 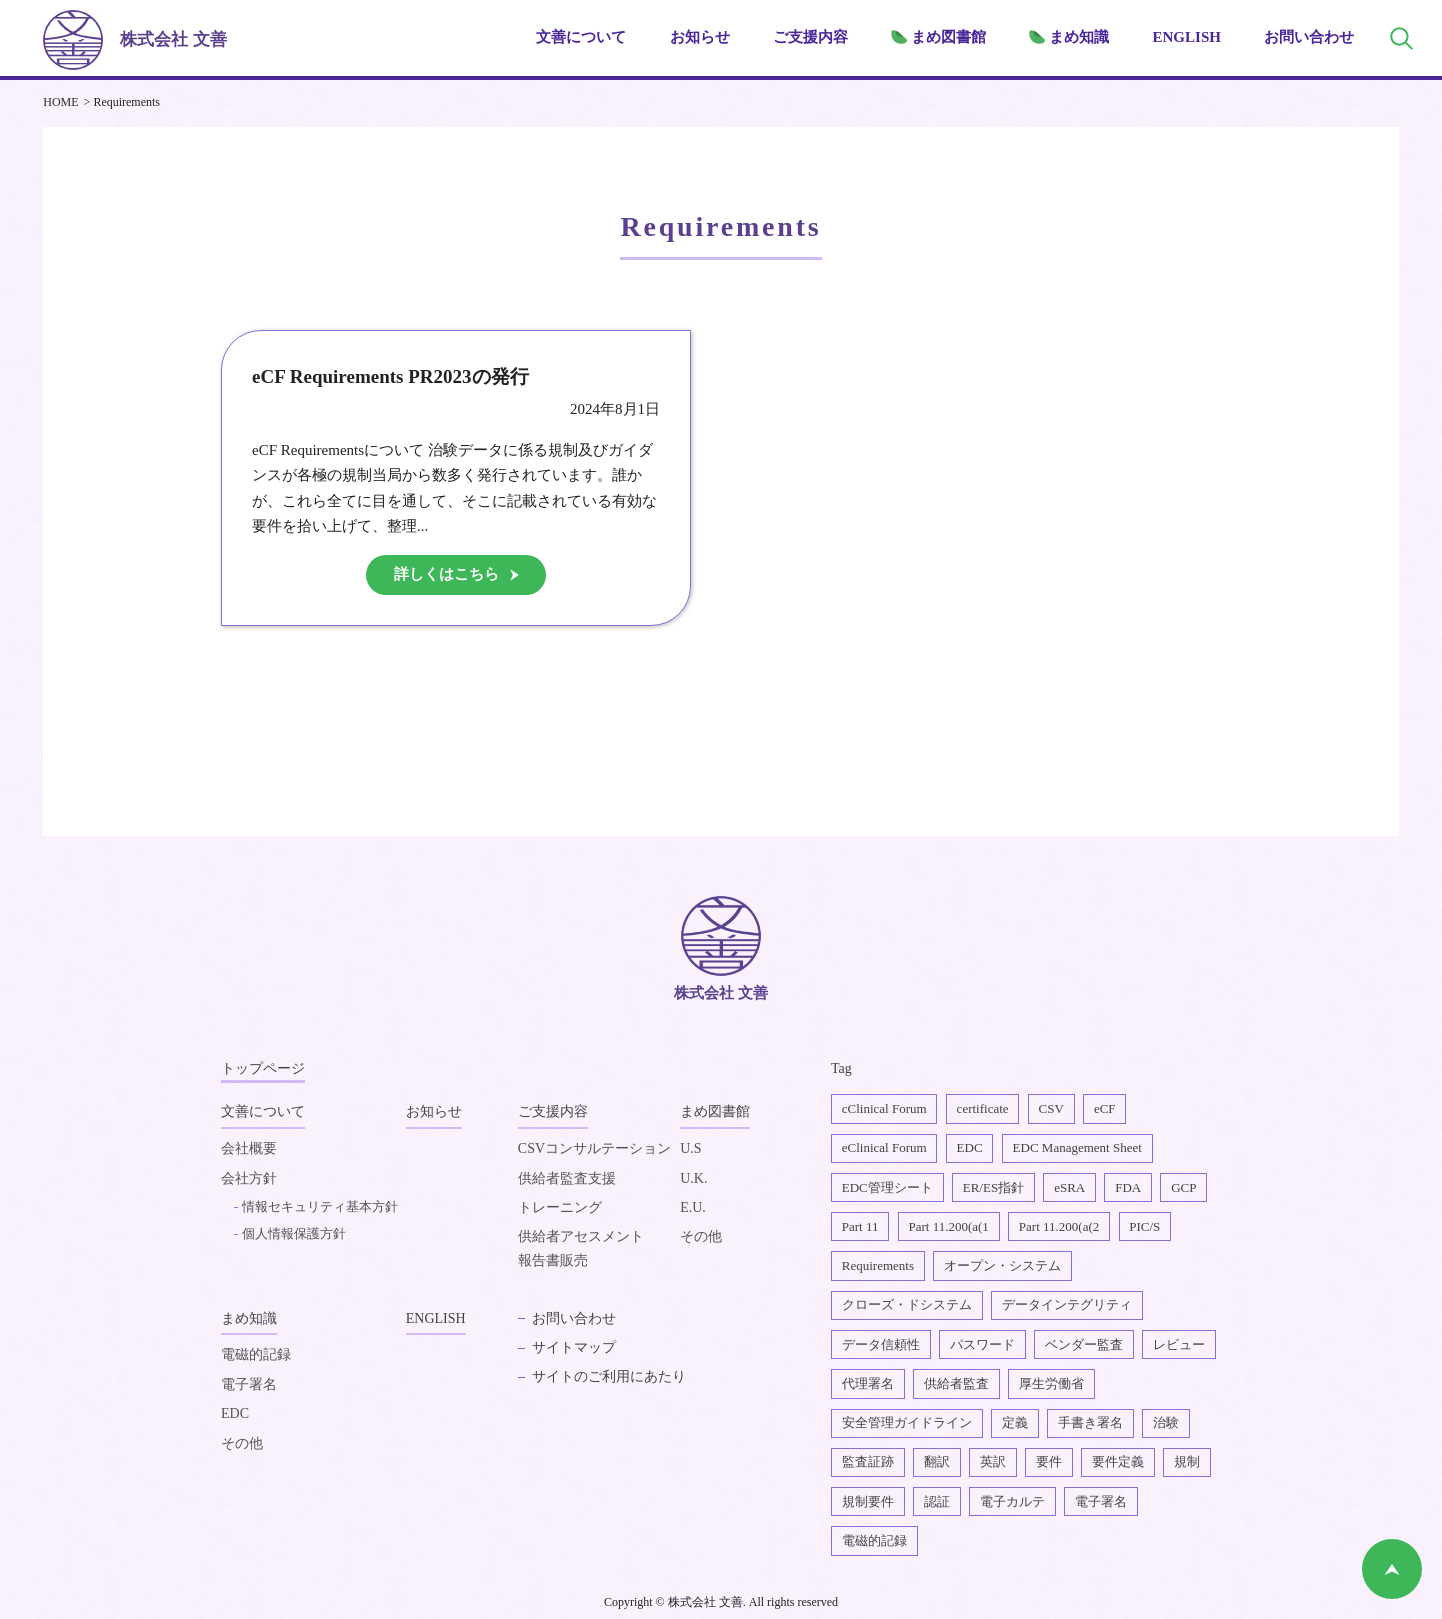 What do you see at coordinates (937, 1461) in the screenshot?
I see `翻訳 [翻訳1個の項目]` at bounding box center [937, 1461].